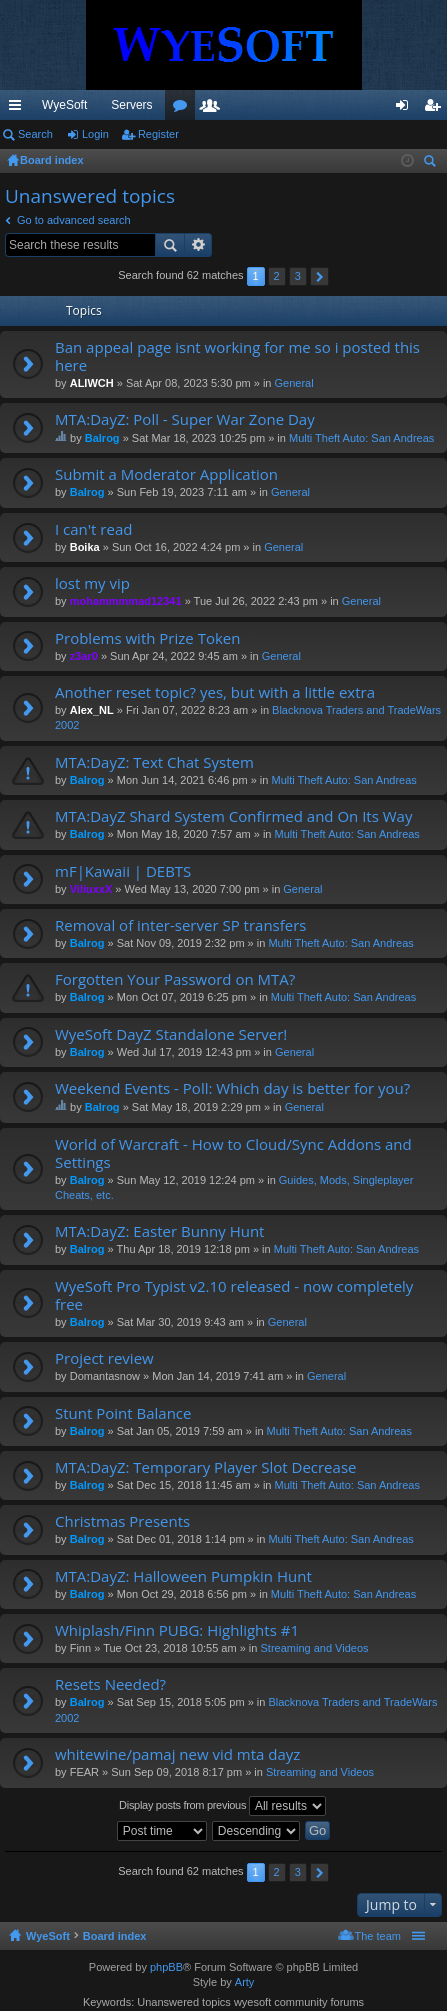 The height and width of the screenshot is (2011, 447). Describe the element at coordinates (186, 105) in the screenshot. I see `VIP [menuitem]` at that location.